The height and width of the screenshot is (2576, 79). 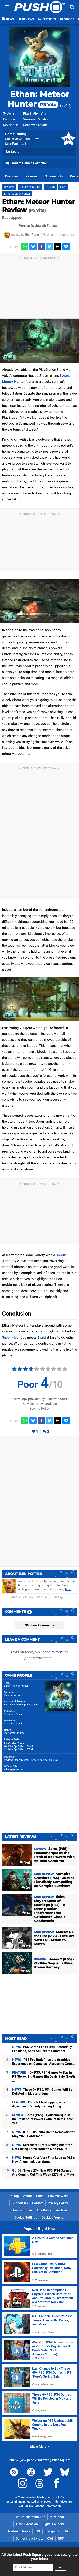 What do you see at coordinates (53, 2531) in the screenshot?
I see `Eurogamer` at bounding box center [53, 2531].